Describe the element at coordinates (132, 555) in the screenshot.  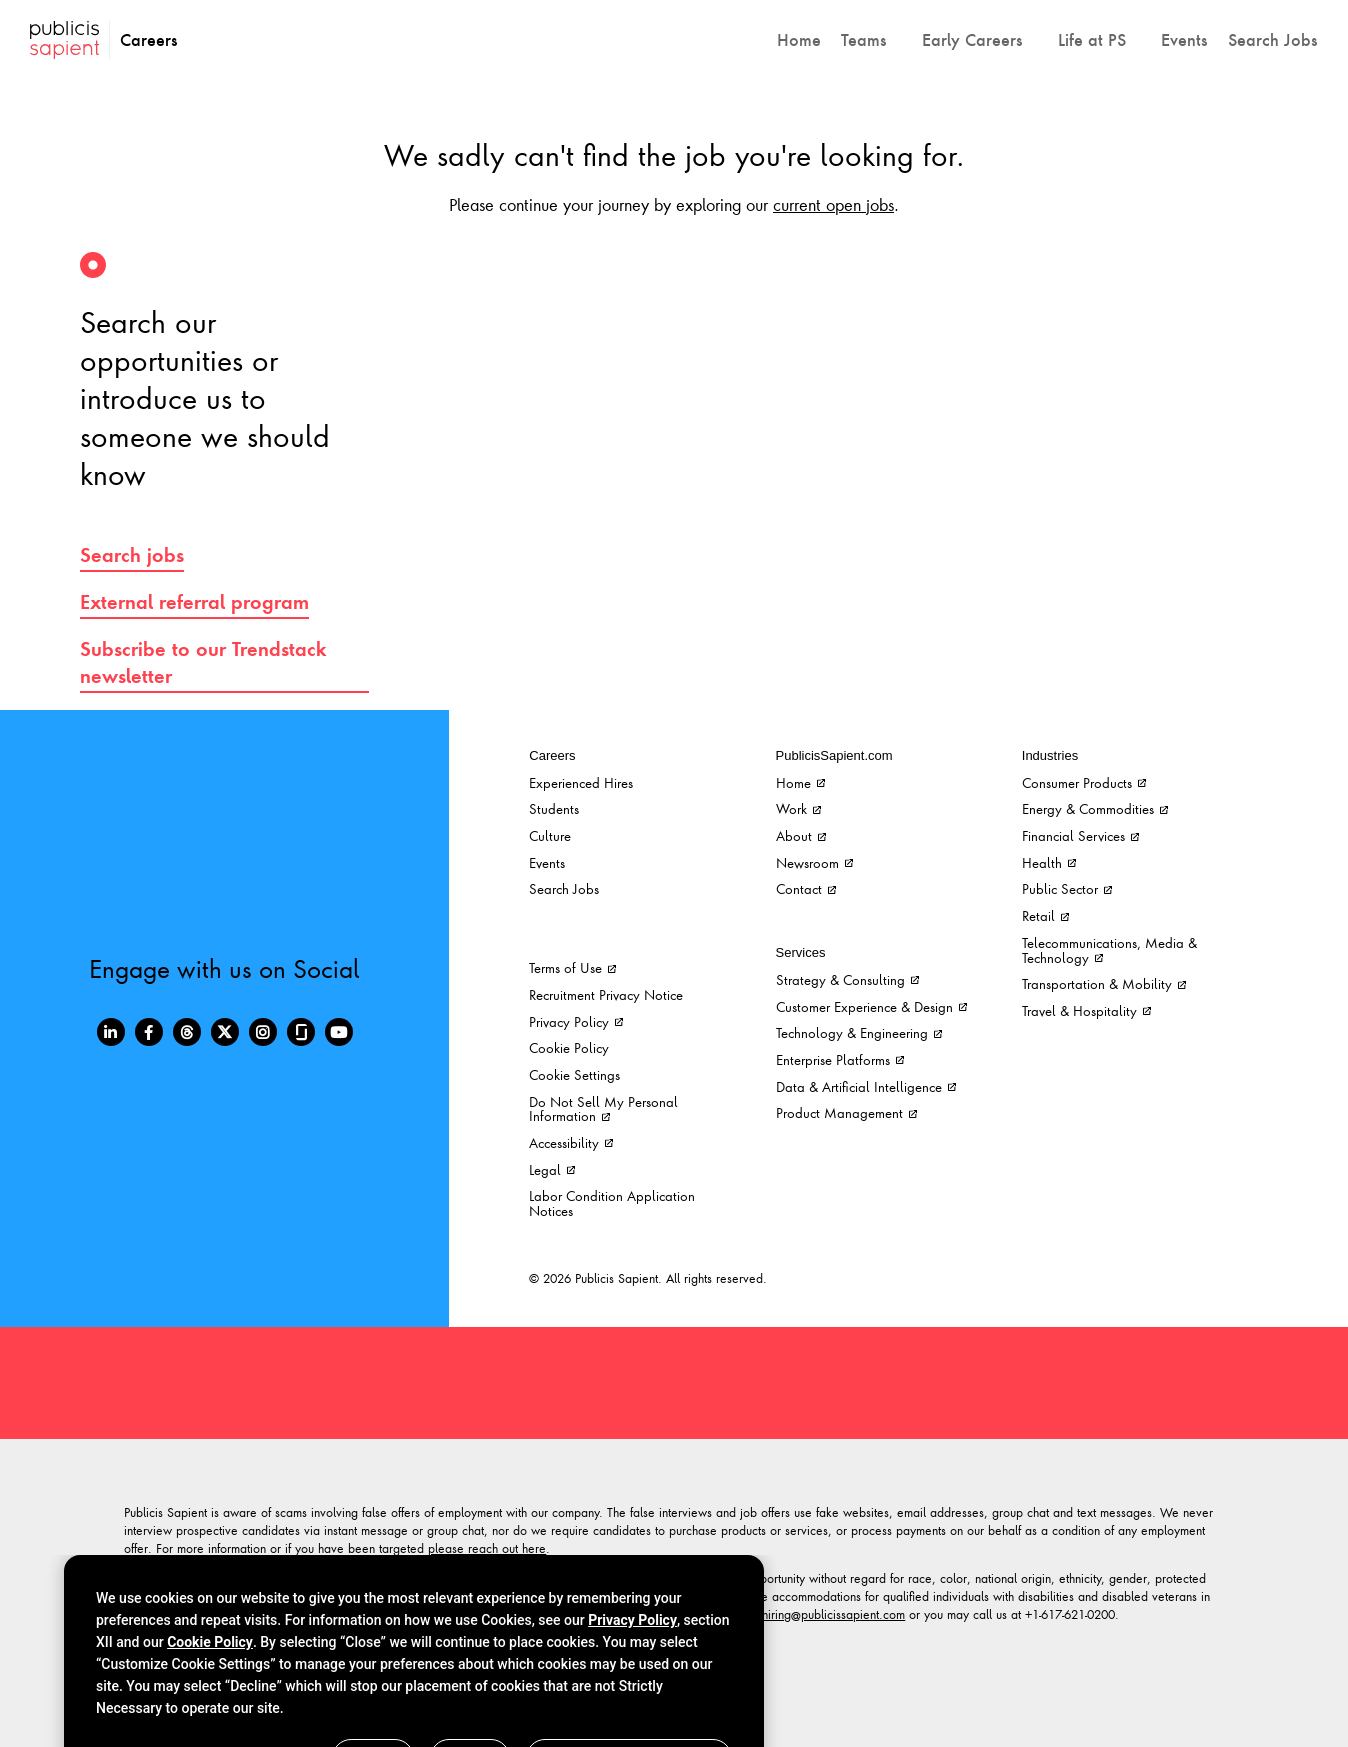
I see `Search jobs` at that location.